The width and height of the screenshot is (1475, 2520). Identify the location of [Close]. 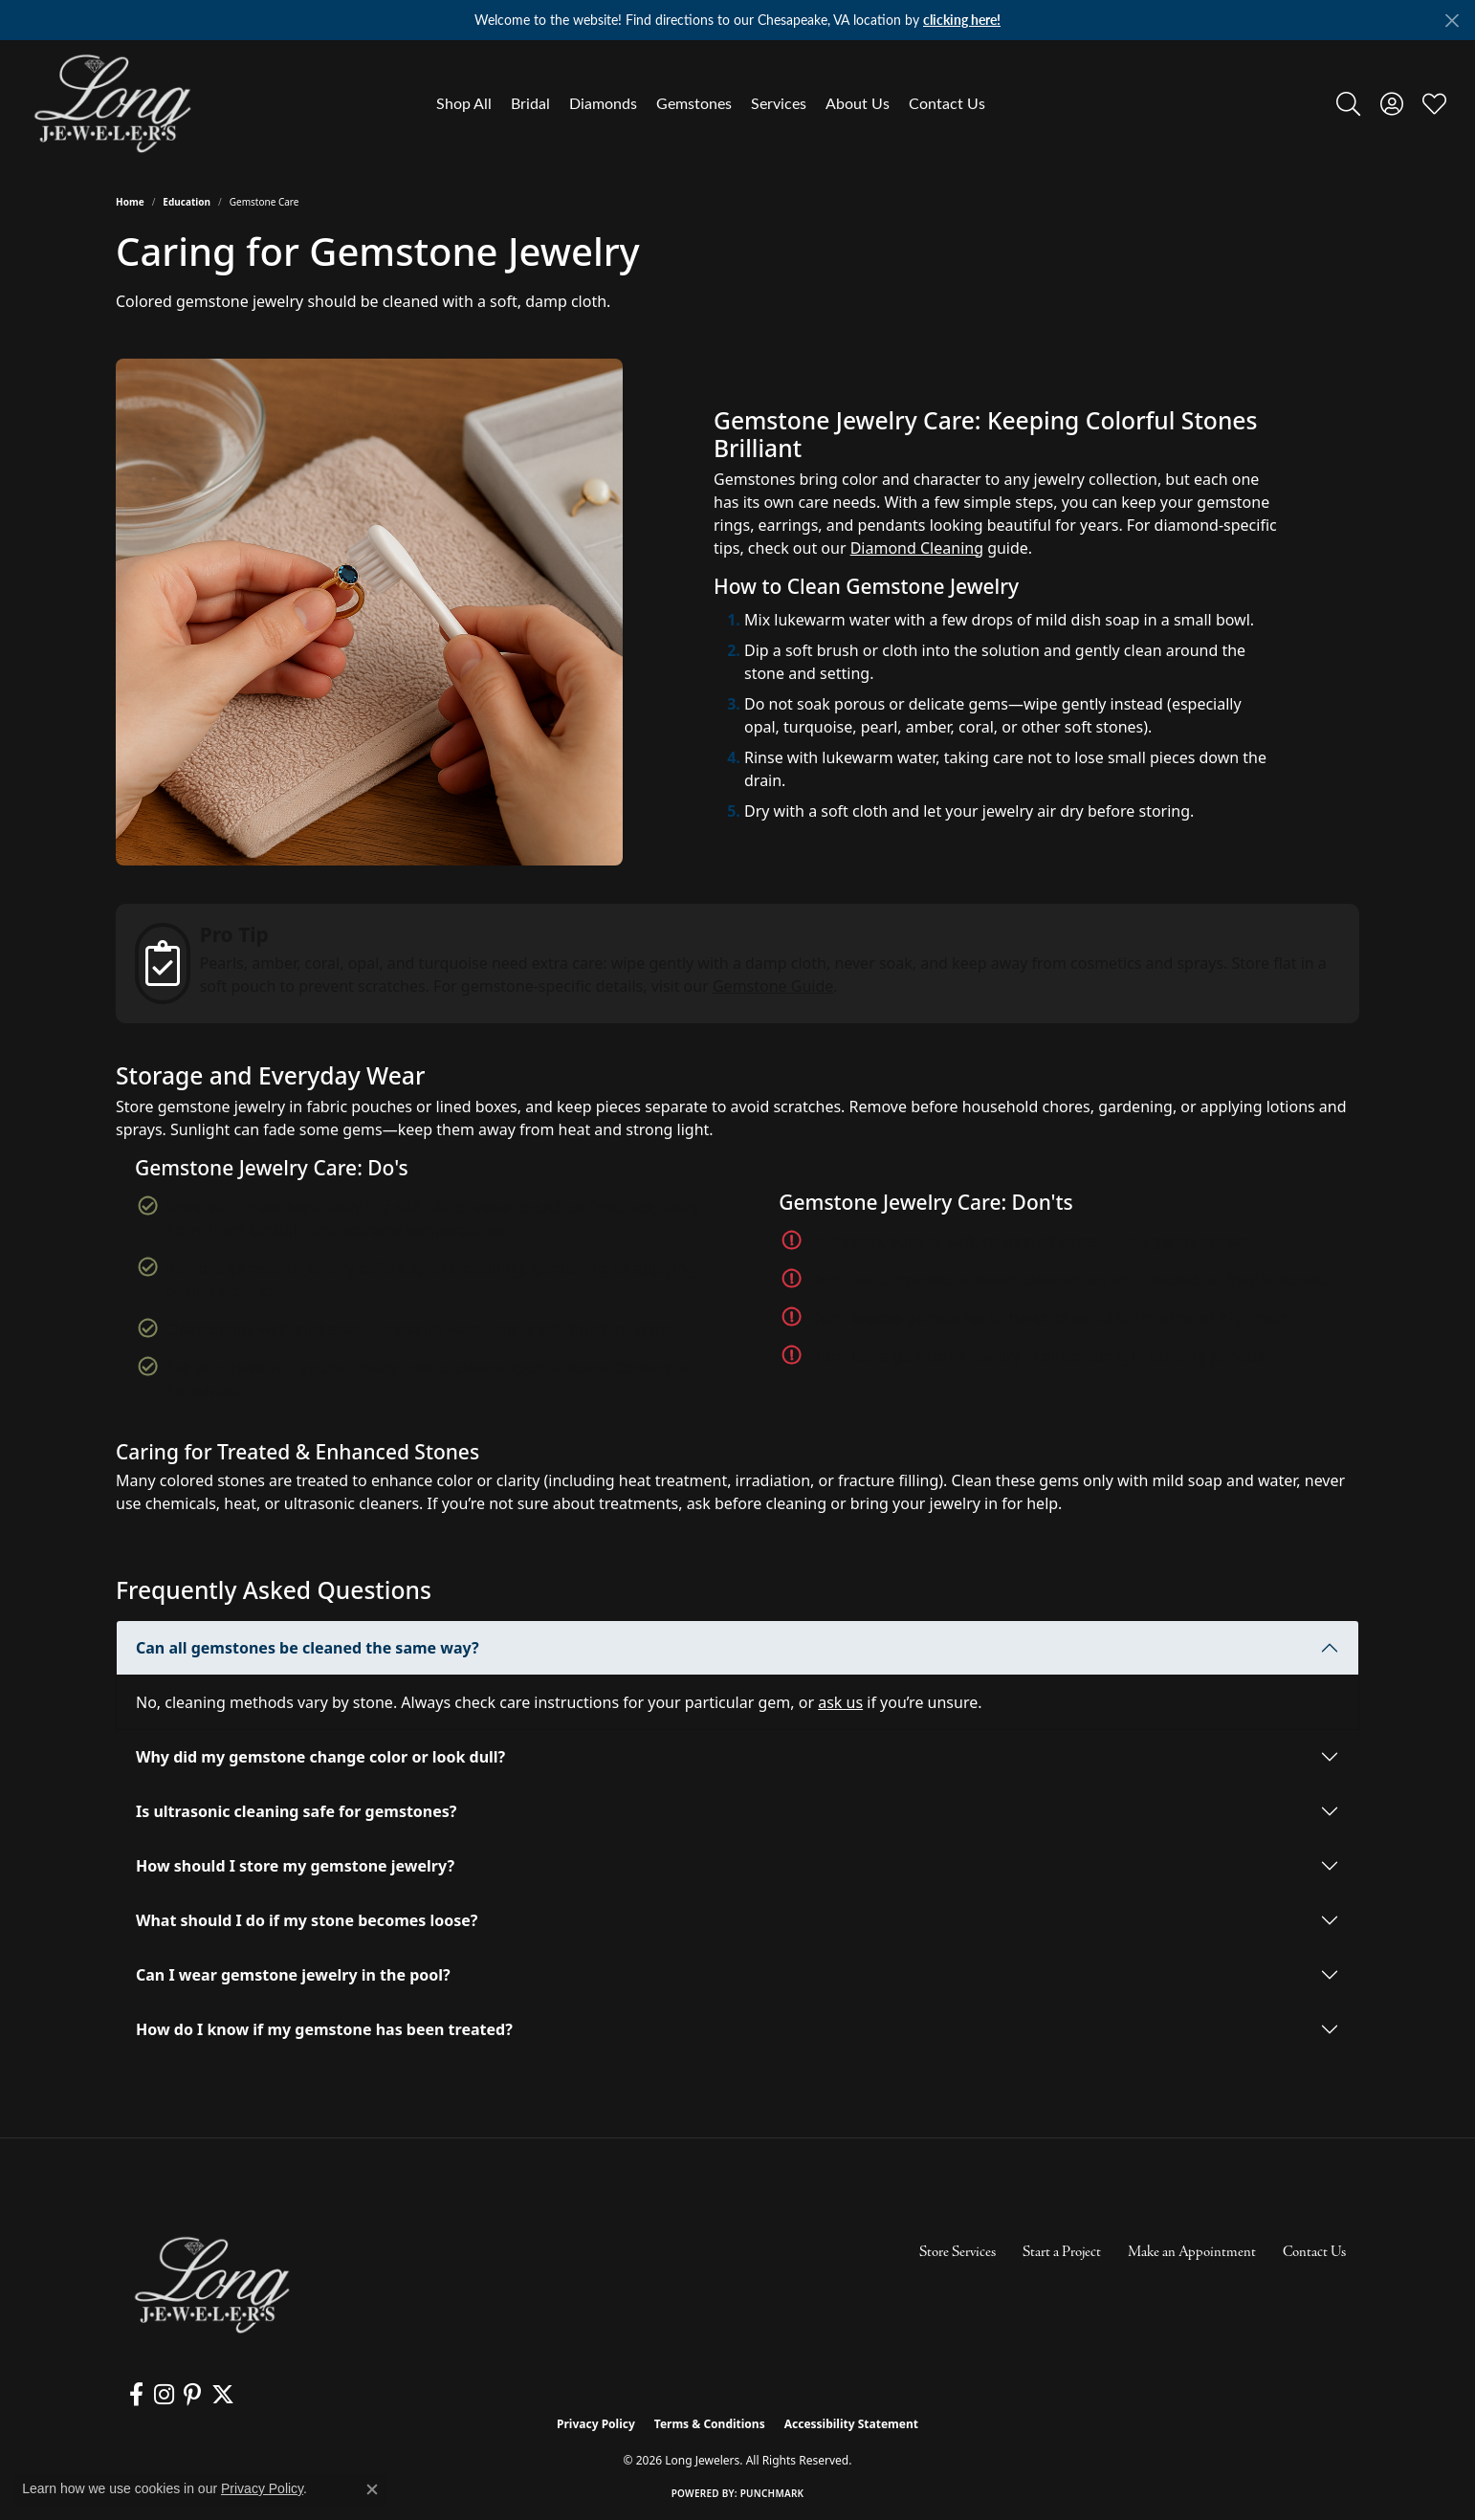
(1452, 21).